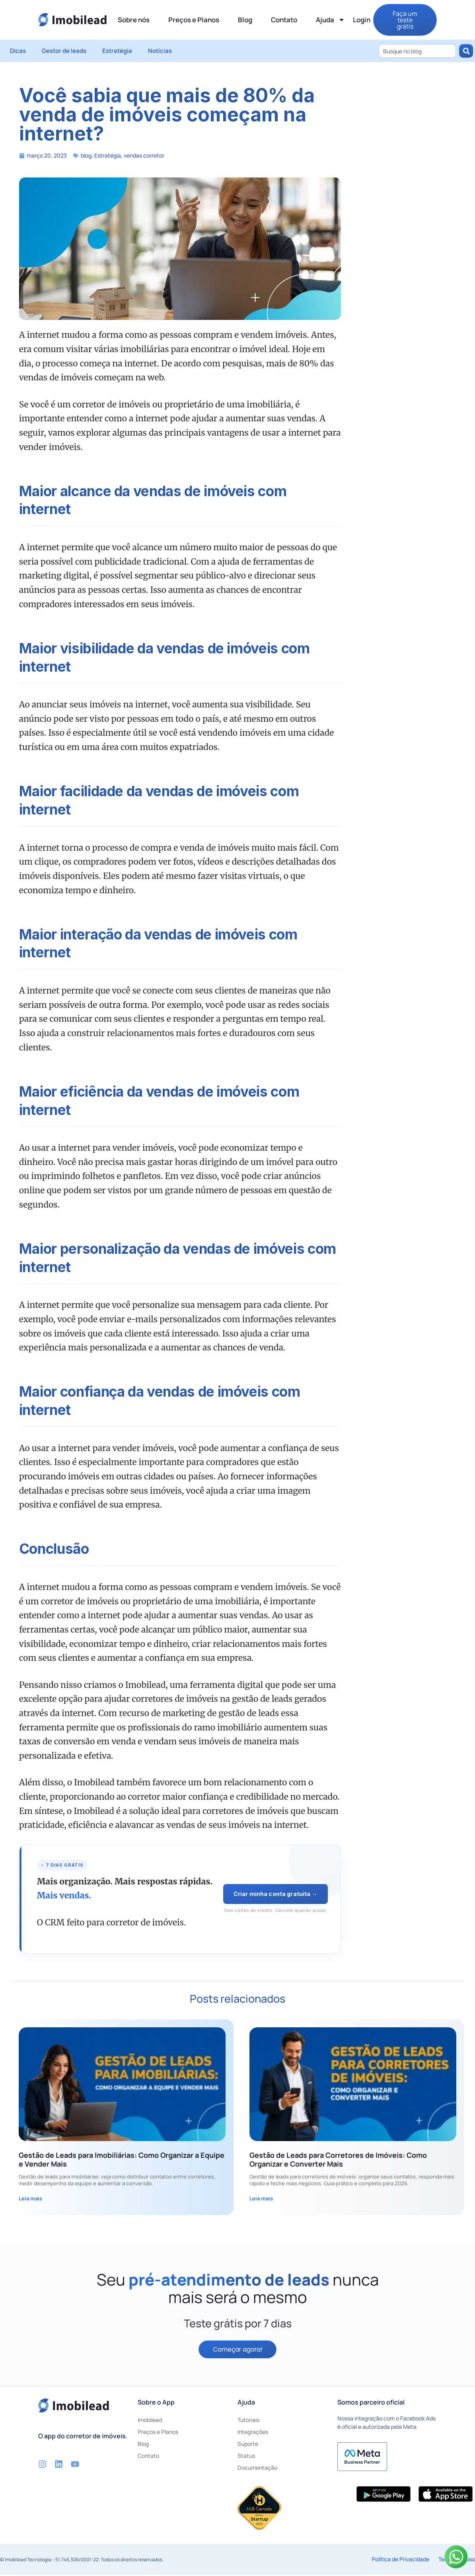  I want to click on Leia mais [Leia mais sobre Gestão de Leads para Imobiliárias: Como Organizar a Equipe e Vender Mais], so click(30, 2198).